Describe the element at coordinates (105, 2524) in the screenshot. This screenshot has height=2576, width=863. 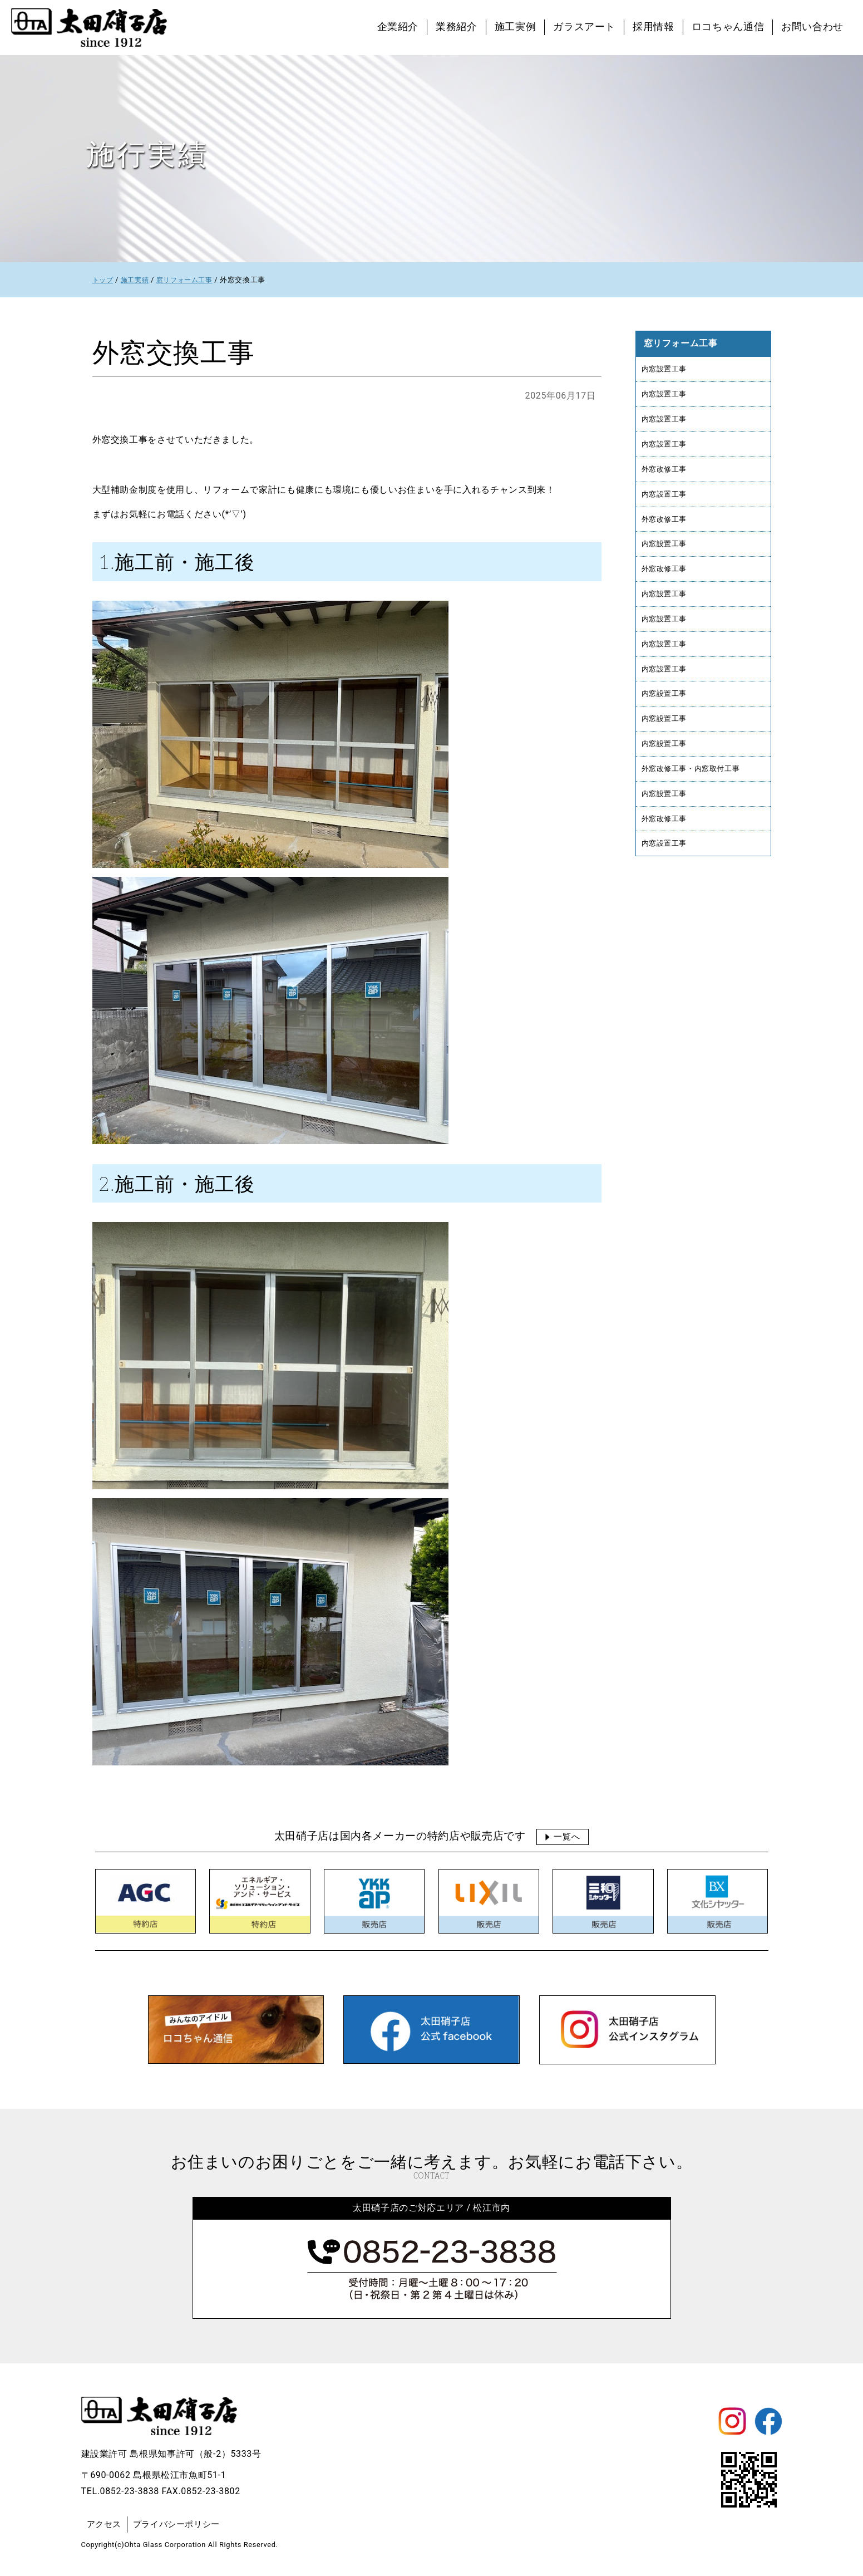
I see `アクセス` at that location.